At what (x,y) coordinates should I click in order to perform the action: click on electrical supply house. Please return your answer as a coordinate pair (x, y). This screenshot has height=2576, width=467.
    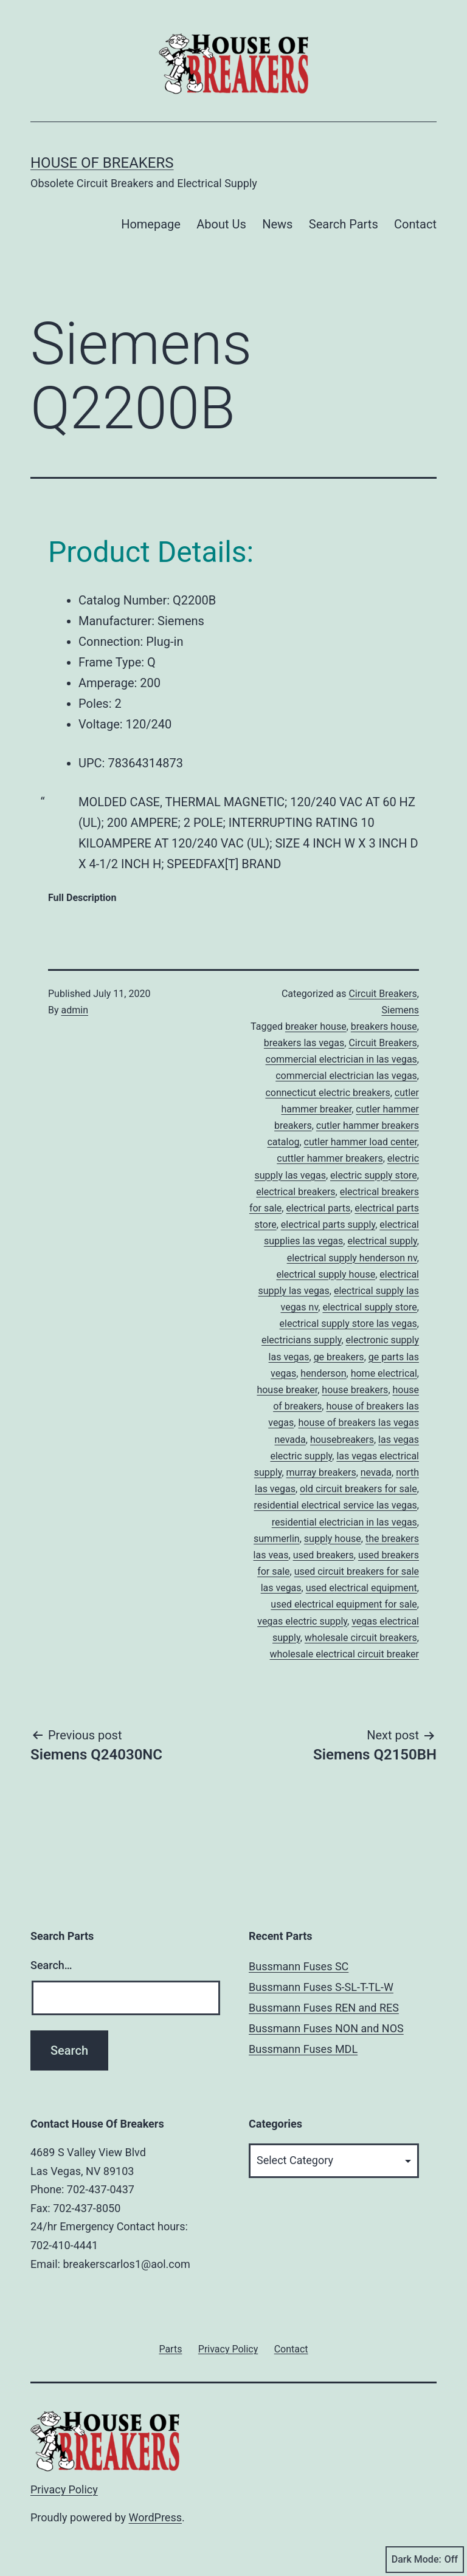
    Looking at the image, I should click on (325, 1274).